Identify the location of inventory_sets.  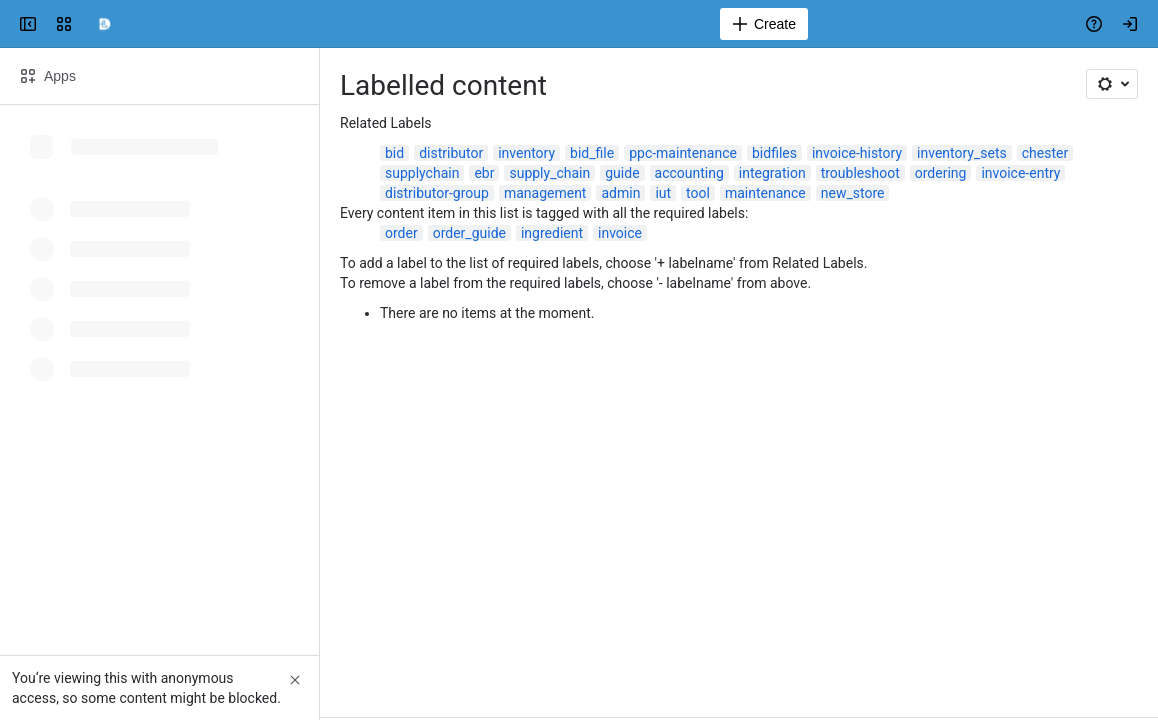
(962, 153).